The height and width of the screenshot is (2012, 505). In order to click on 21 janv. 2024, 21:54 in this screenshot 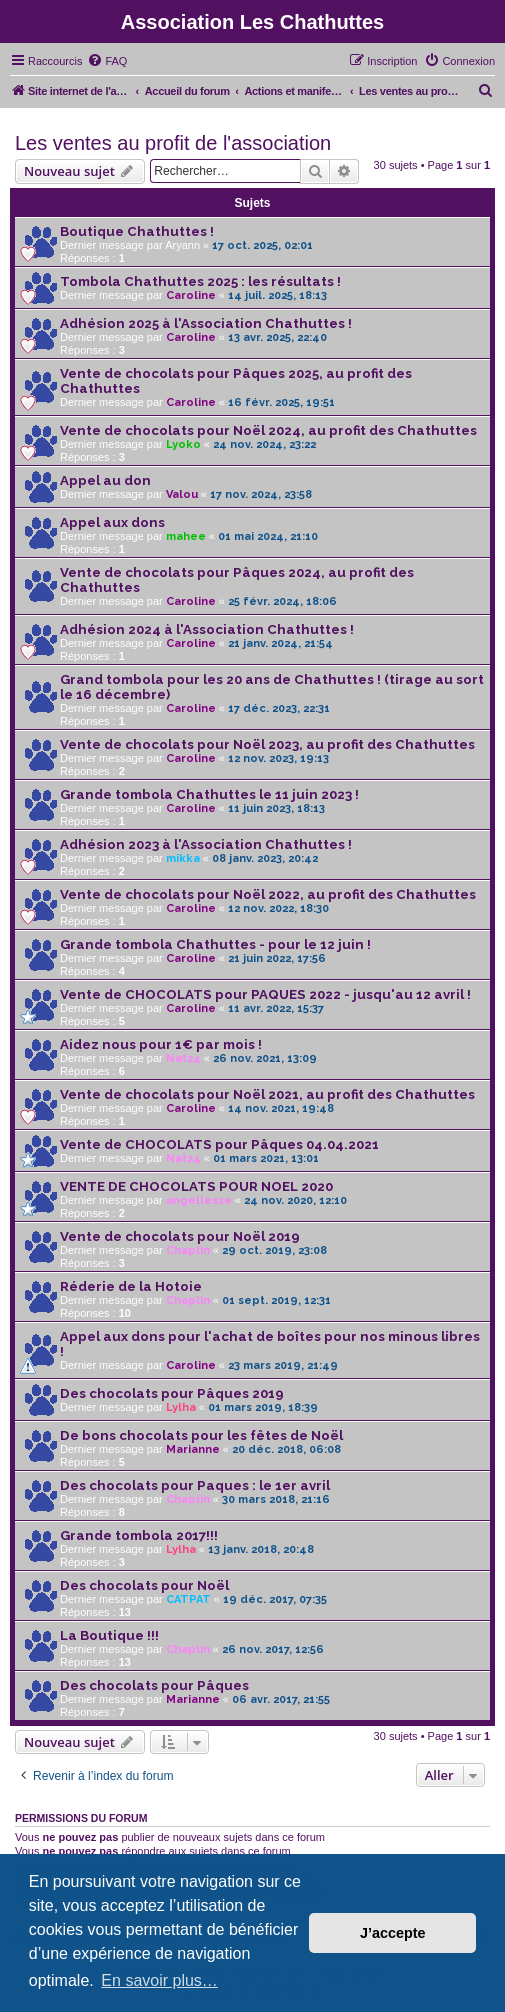, I will do `click(280, 643)`.